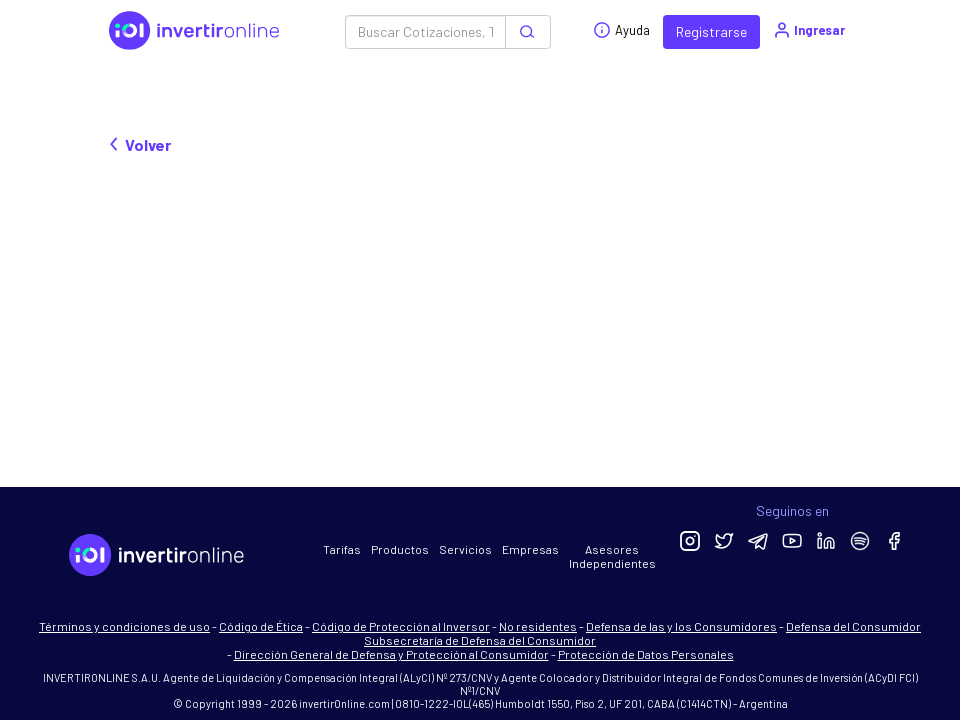 Image resolution: width=960 pixels, height=720 pixels. I want to click on Ingresar, so click(808, 30).